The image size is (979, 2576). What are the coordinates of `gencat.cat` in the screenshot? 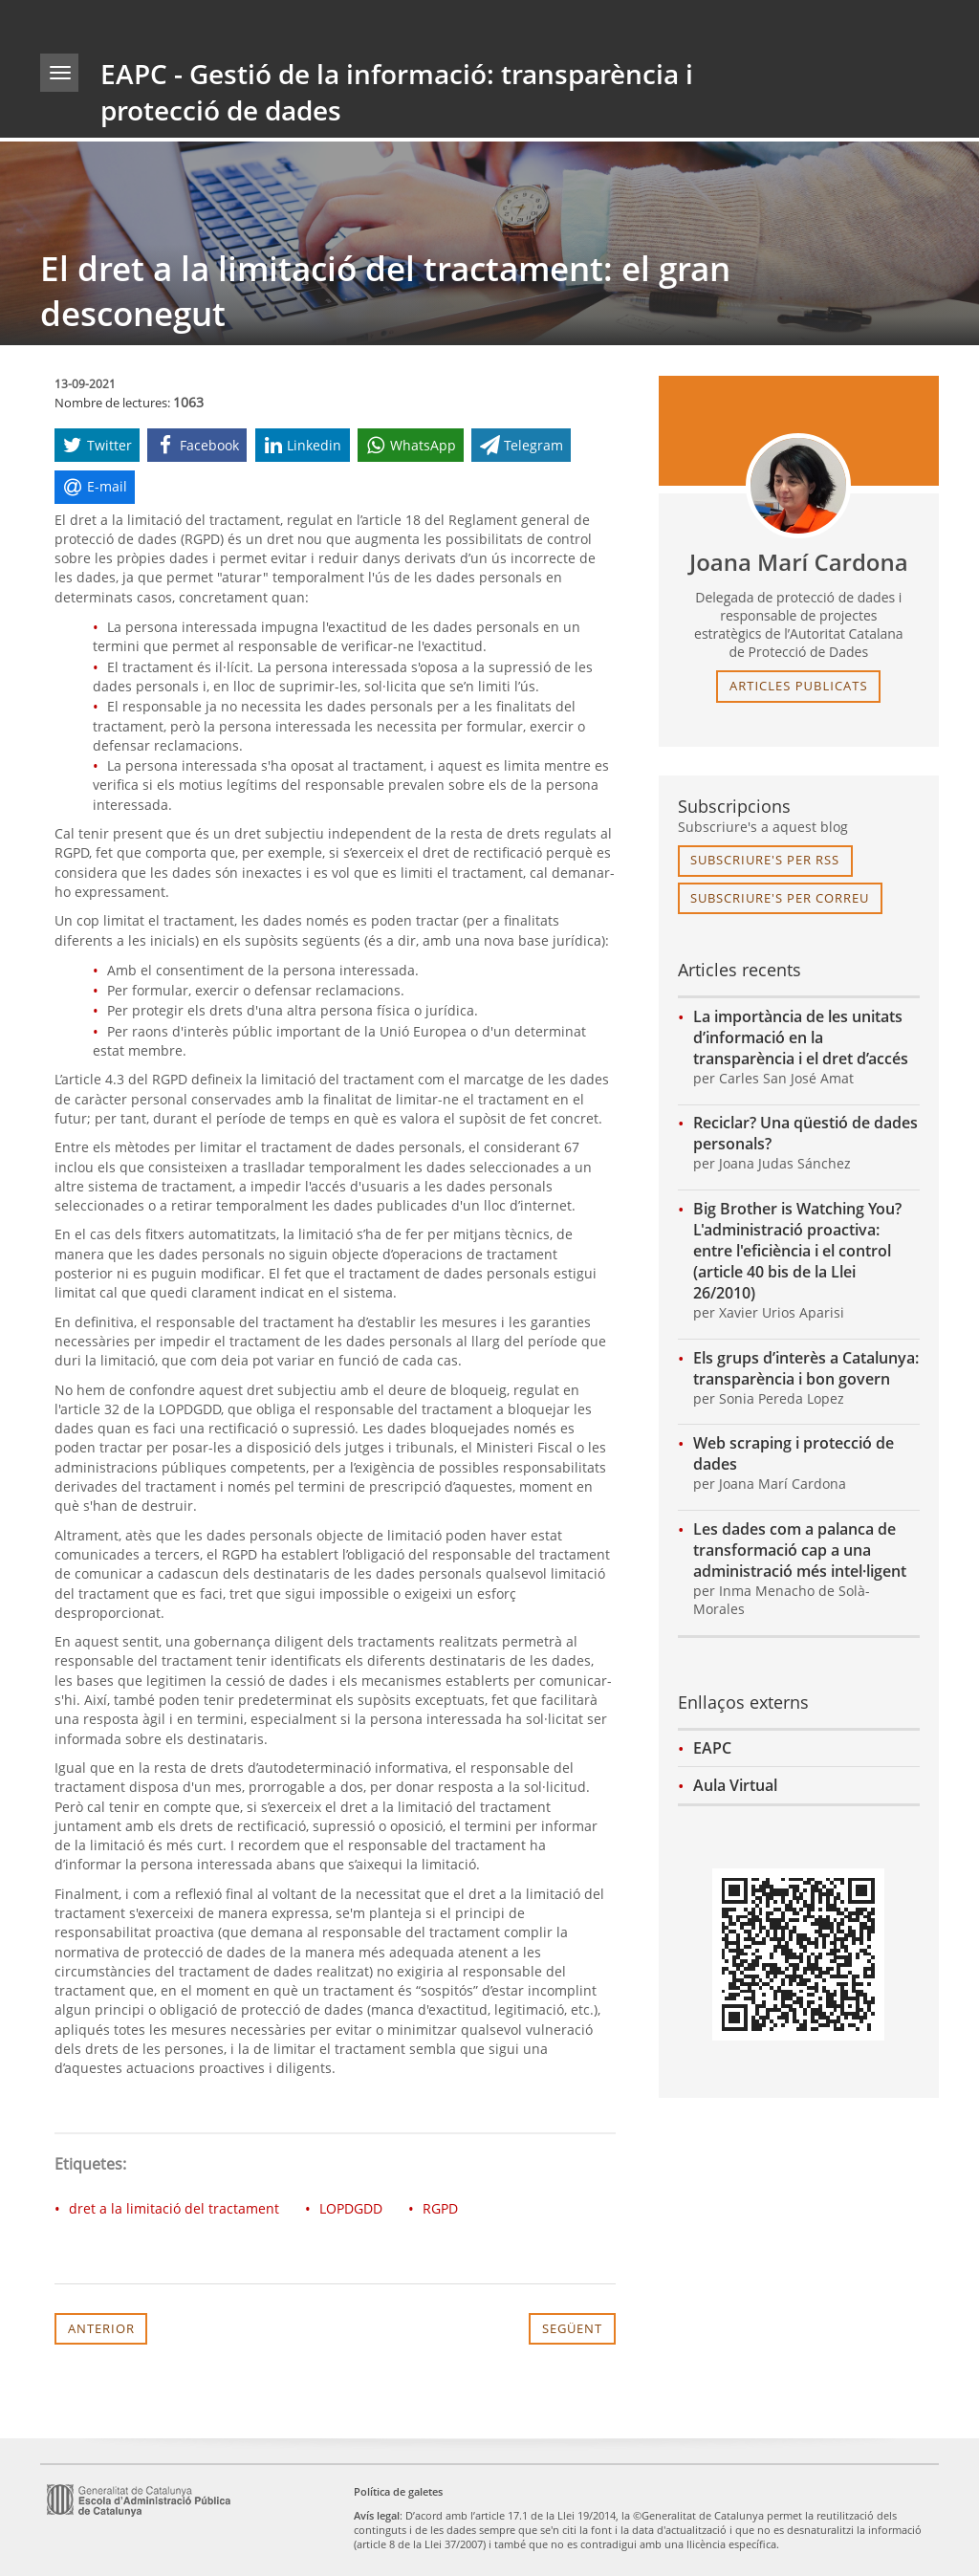 It's located at (261, 23).